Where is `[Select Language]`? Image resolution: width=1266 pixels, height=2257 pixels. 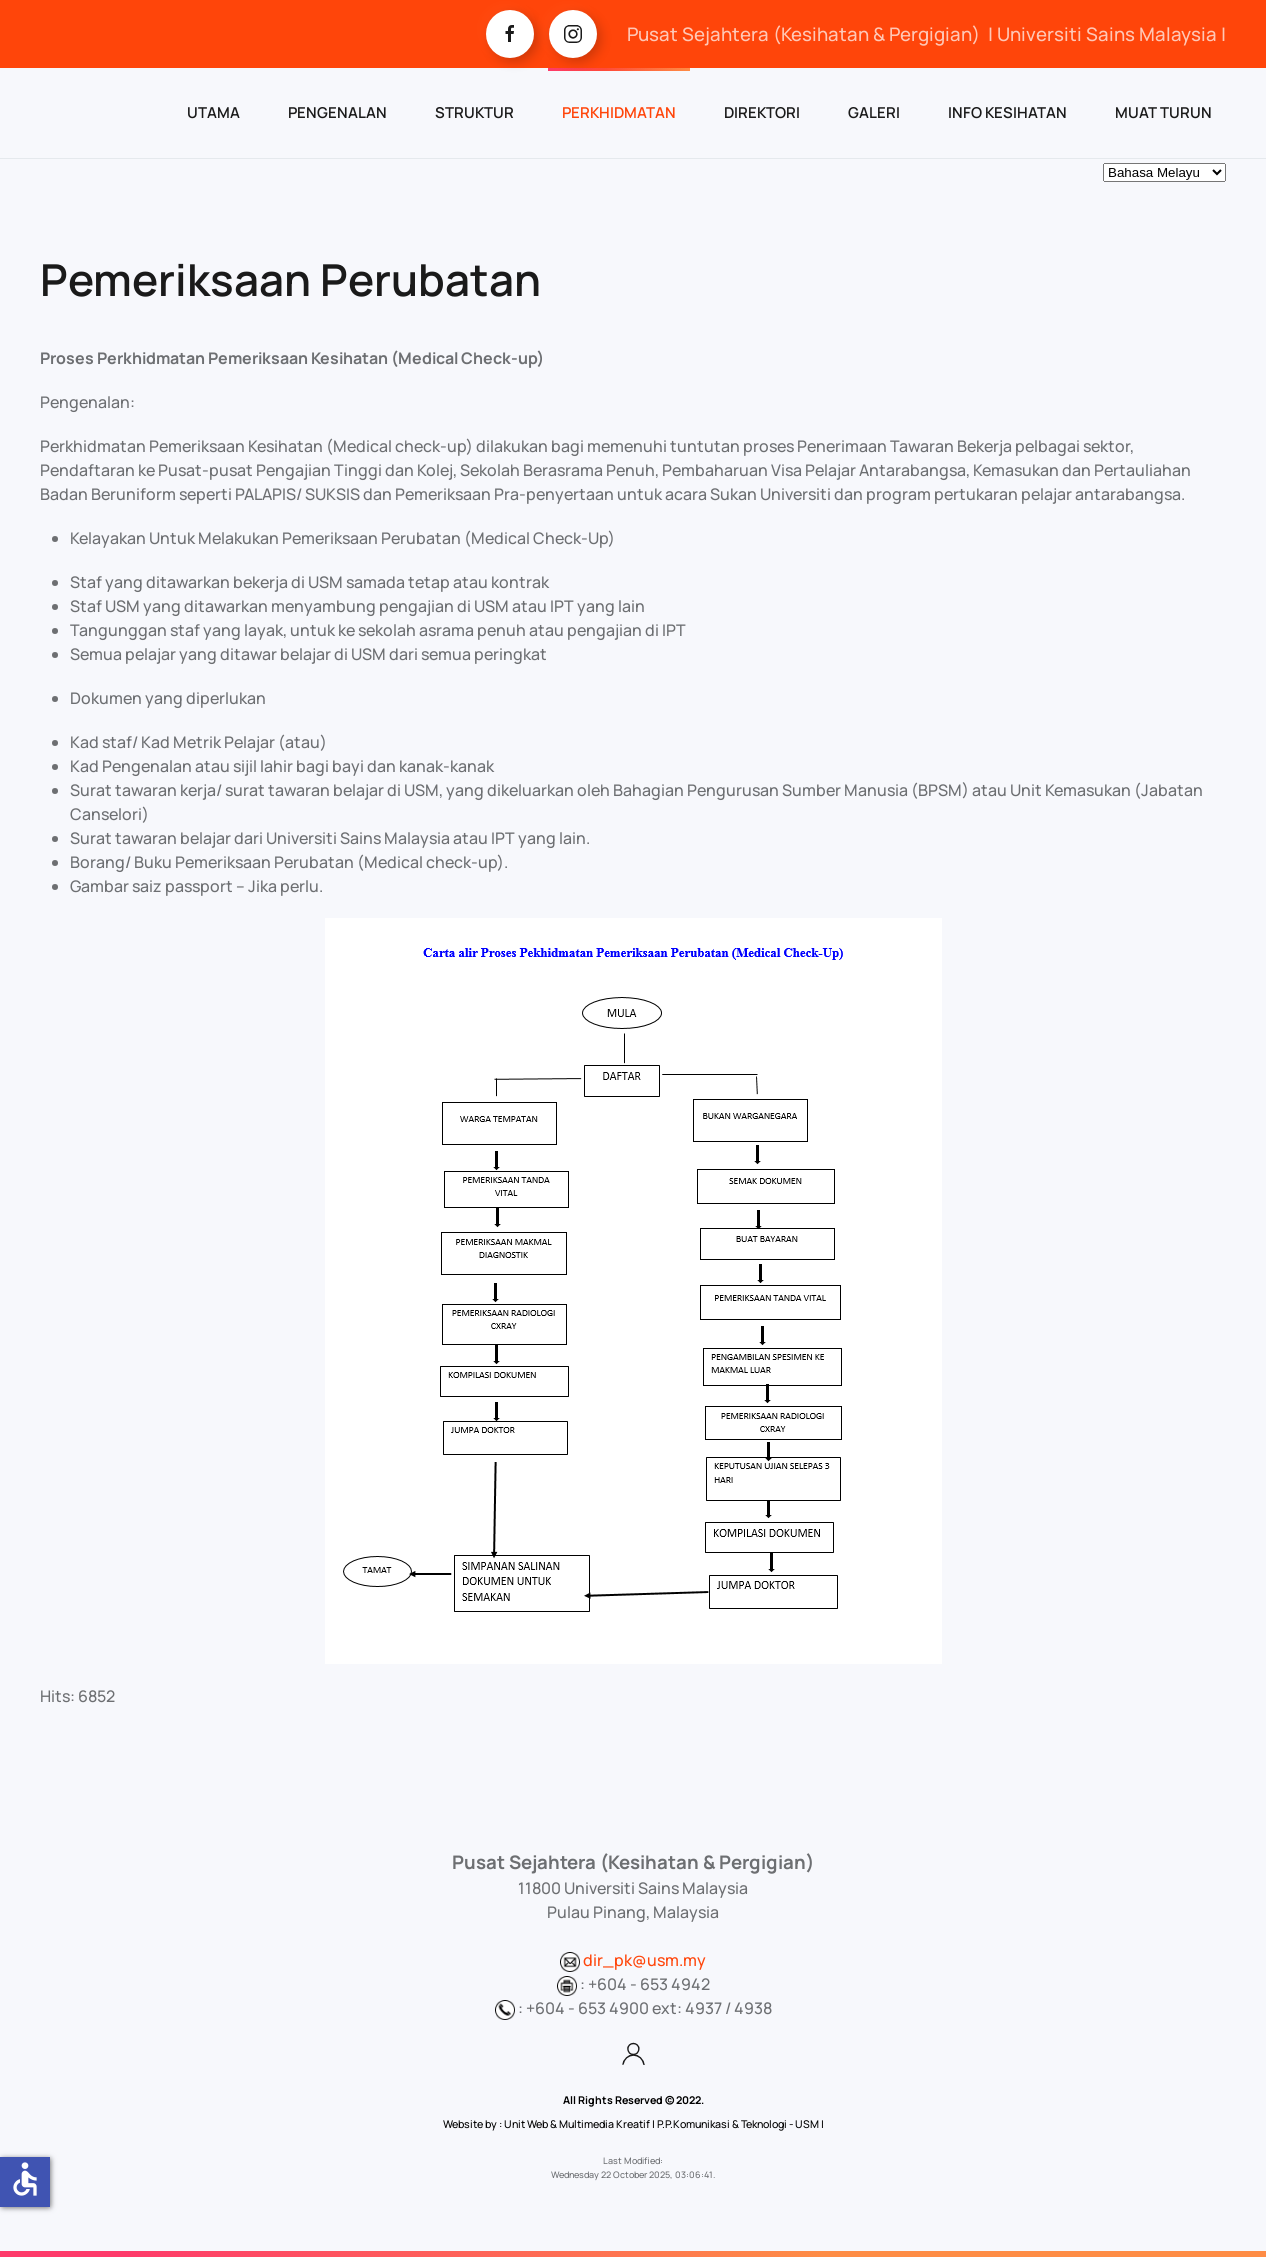
[Select Language] is located at coordinates (1164, 172).